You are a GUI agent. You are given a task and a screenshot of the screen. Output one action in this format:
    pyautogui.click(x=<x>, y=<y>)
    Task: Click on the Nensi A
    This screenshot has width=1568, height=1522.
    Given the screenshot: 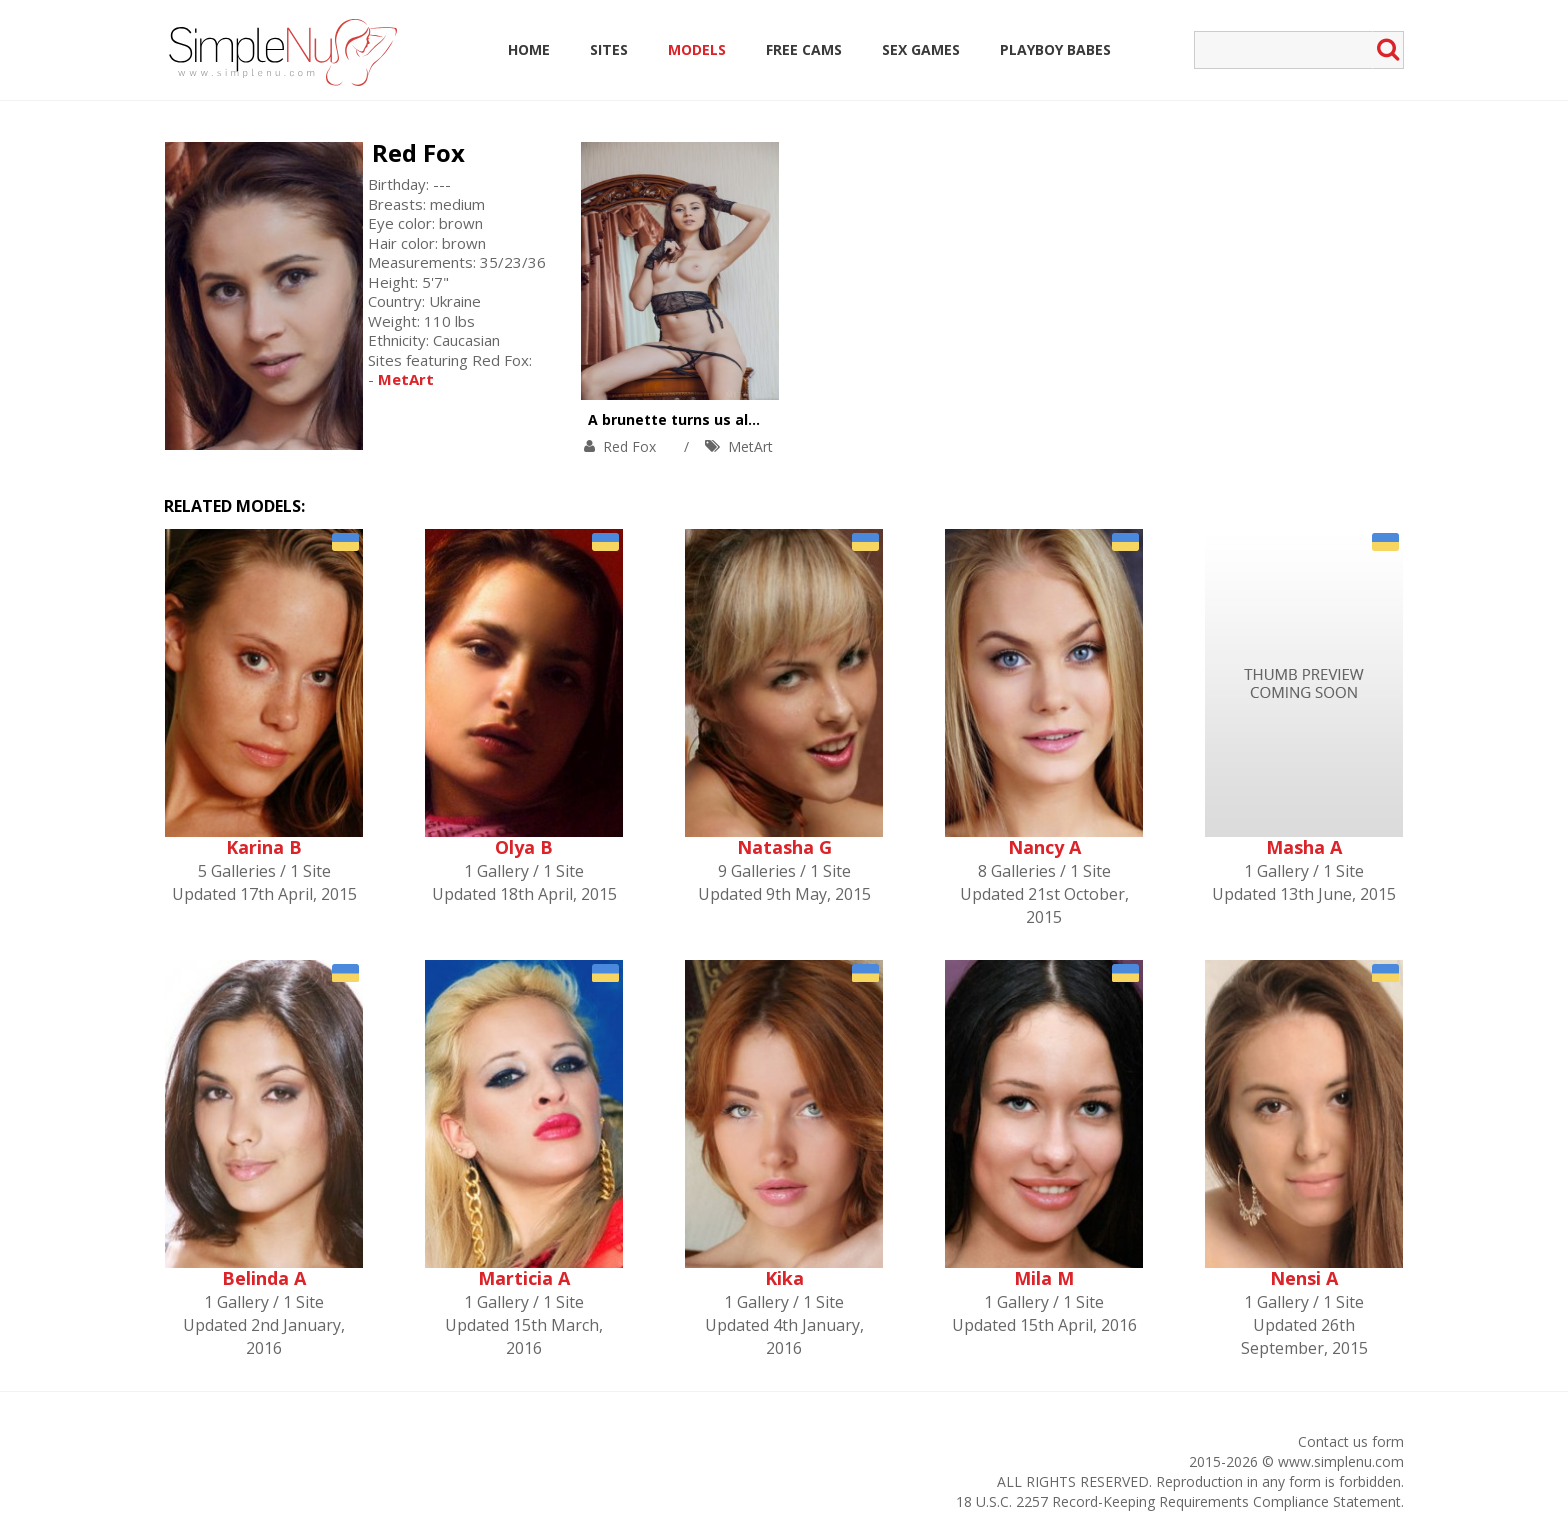 What is the action you would take?
    pyautogui.click(x=1304, y=1278)
    